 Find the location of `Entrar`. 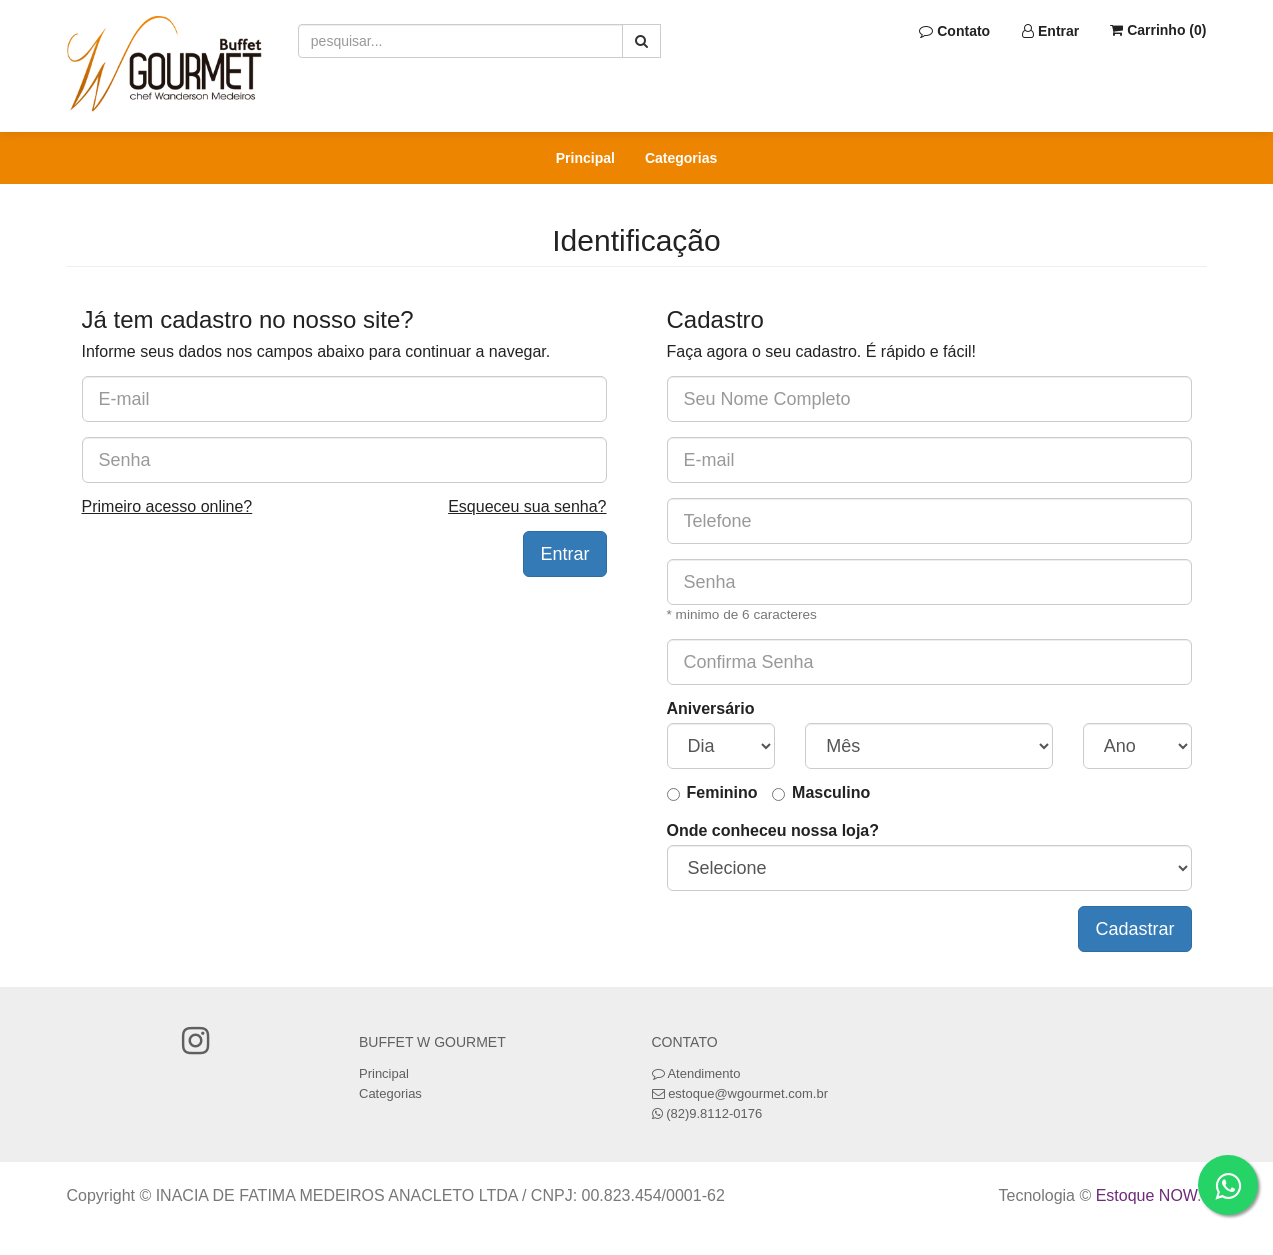

Entrar is located at coordinates (1050, 31).